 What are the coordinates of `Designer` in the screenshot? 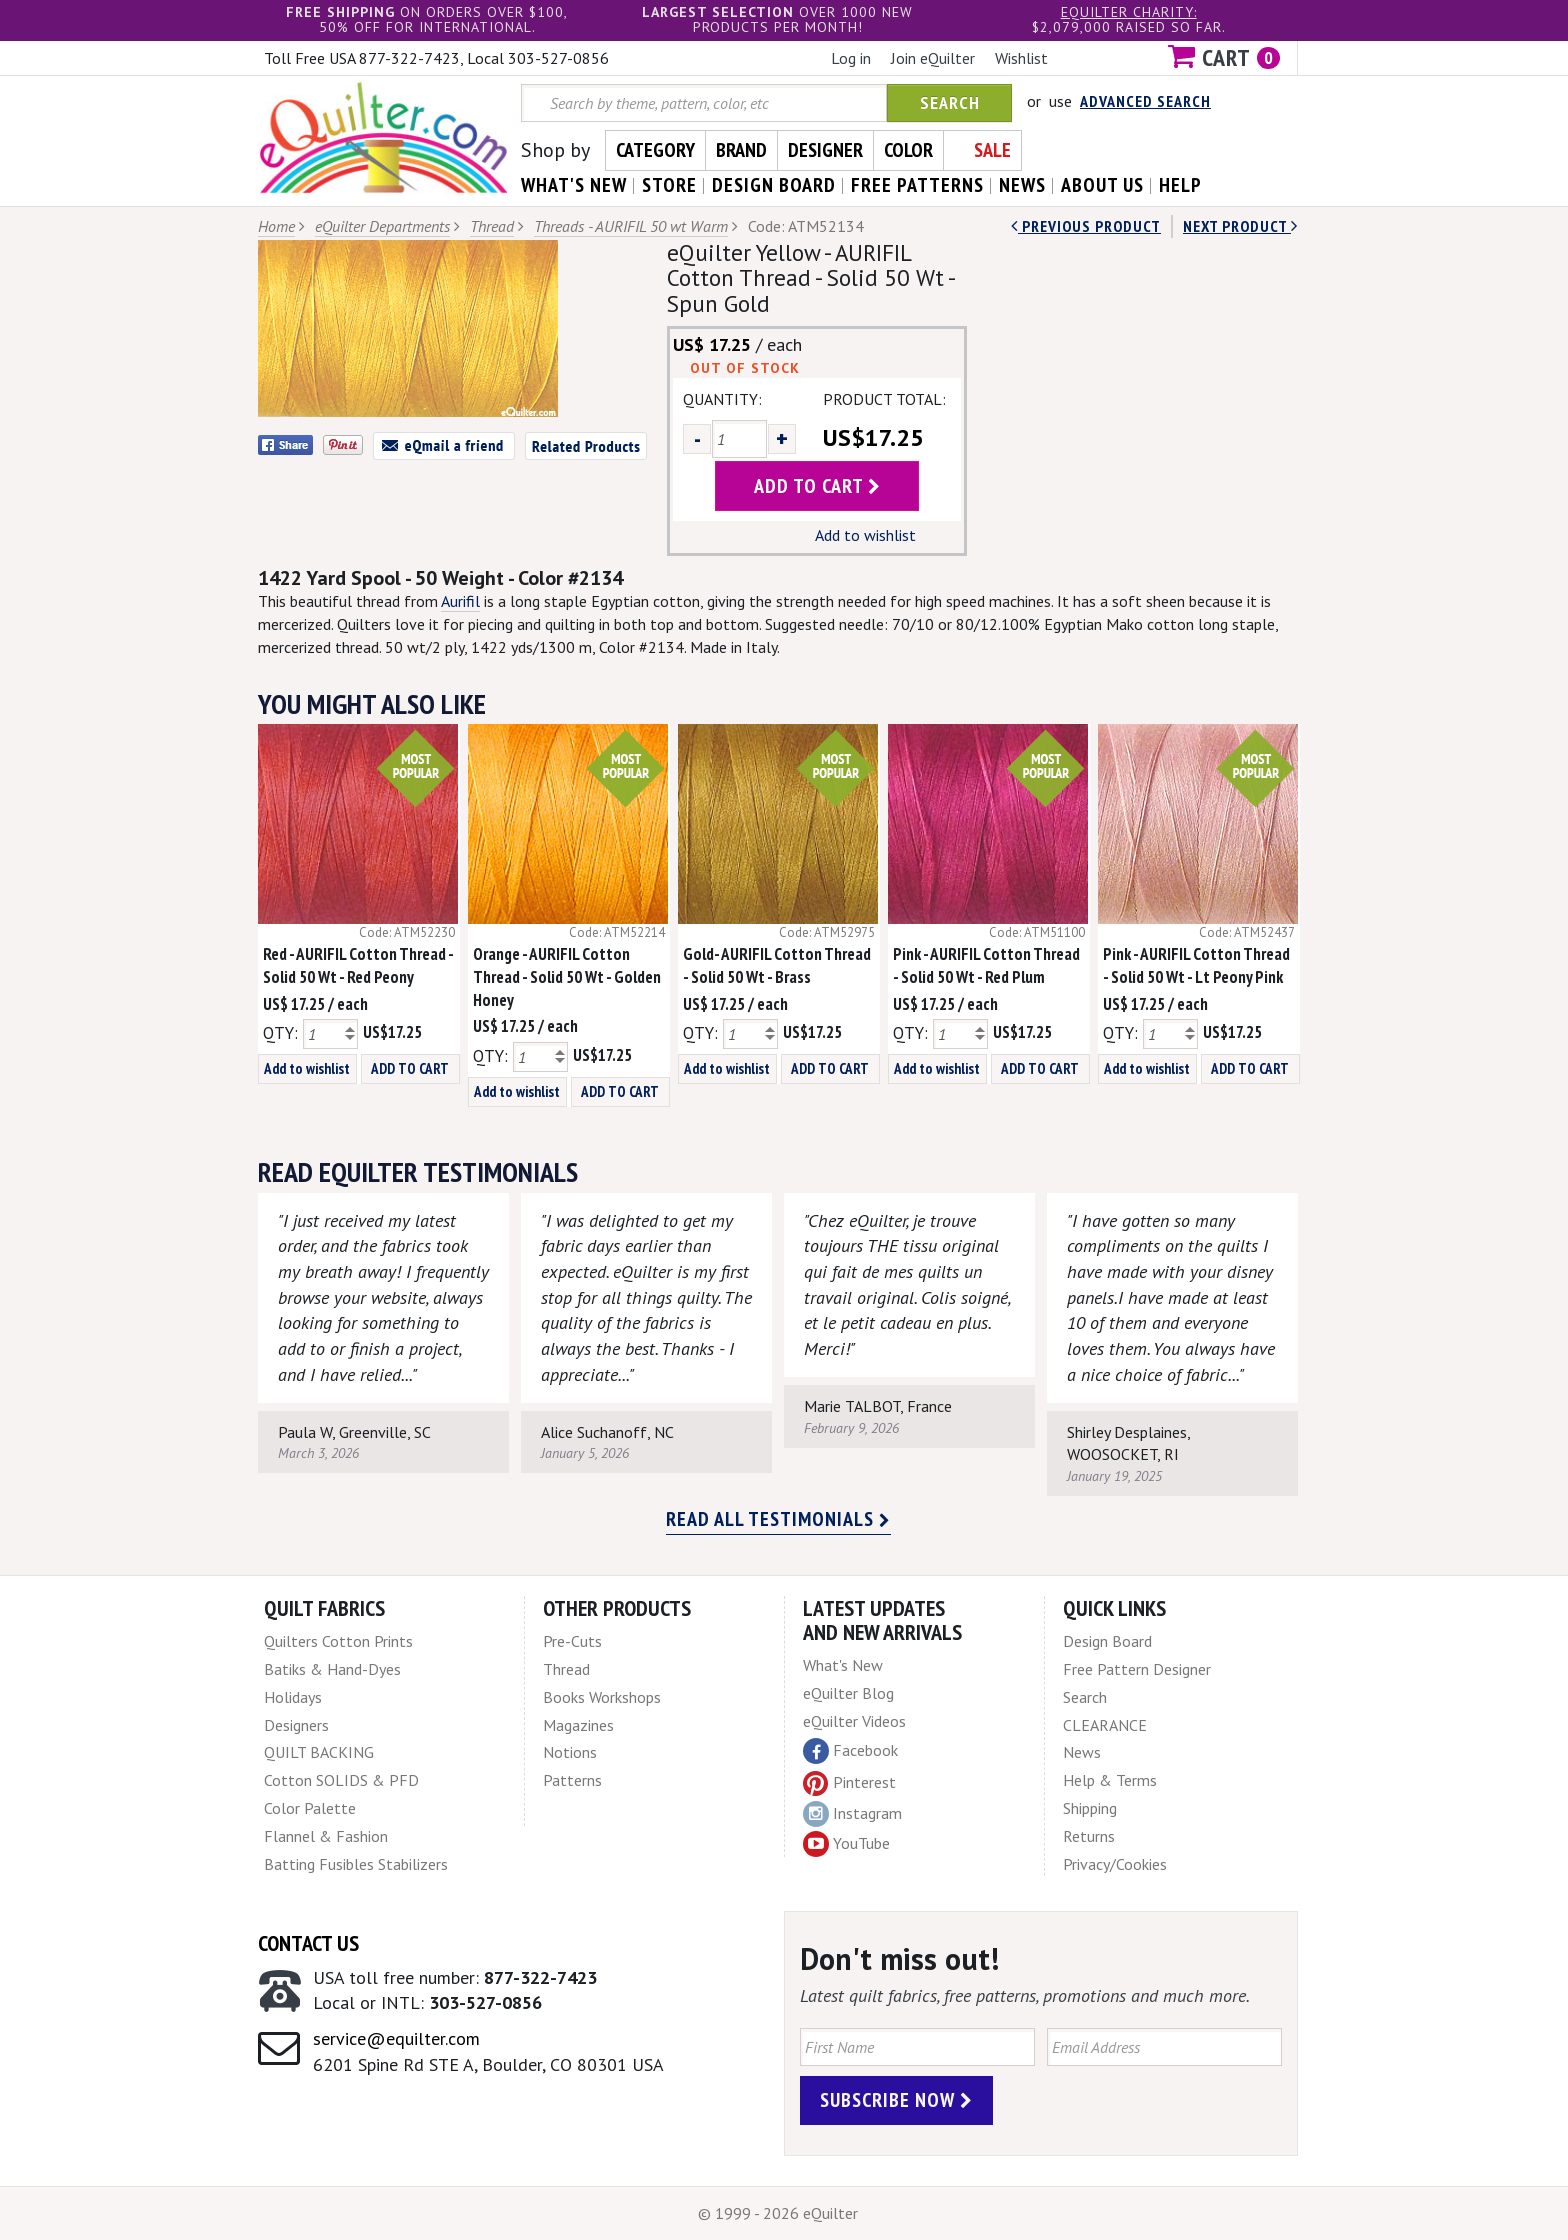 It's located at (825, 150).